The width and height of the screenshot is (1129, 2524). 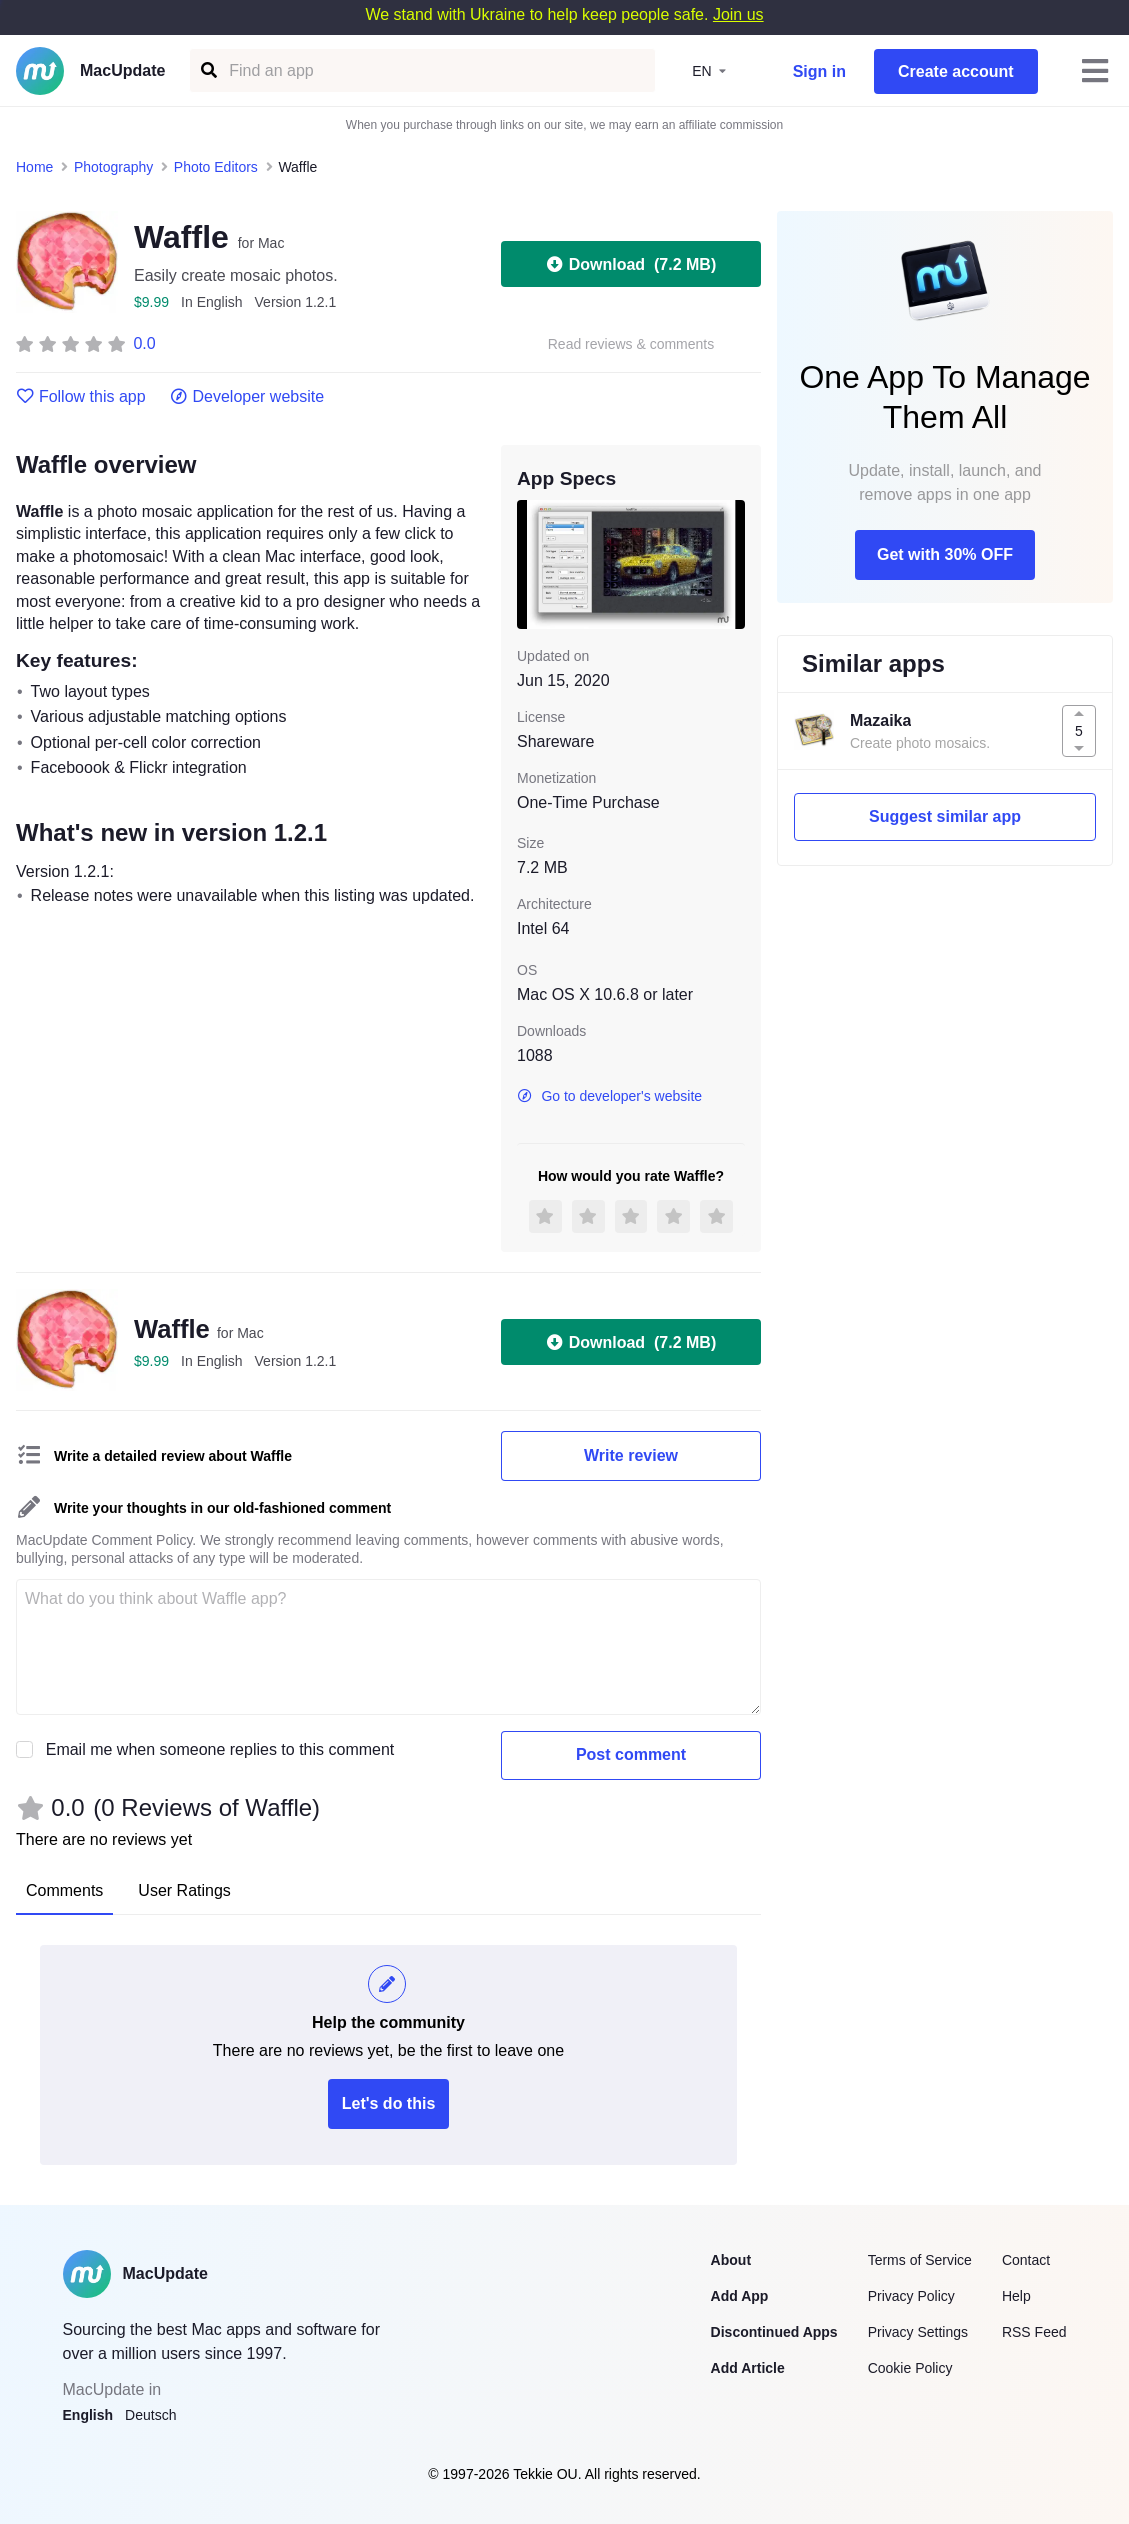 I want to click on Contact, so click(x=1026, y=2260).